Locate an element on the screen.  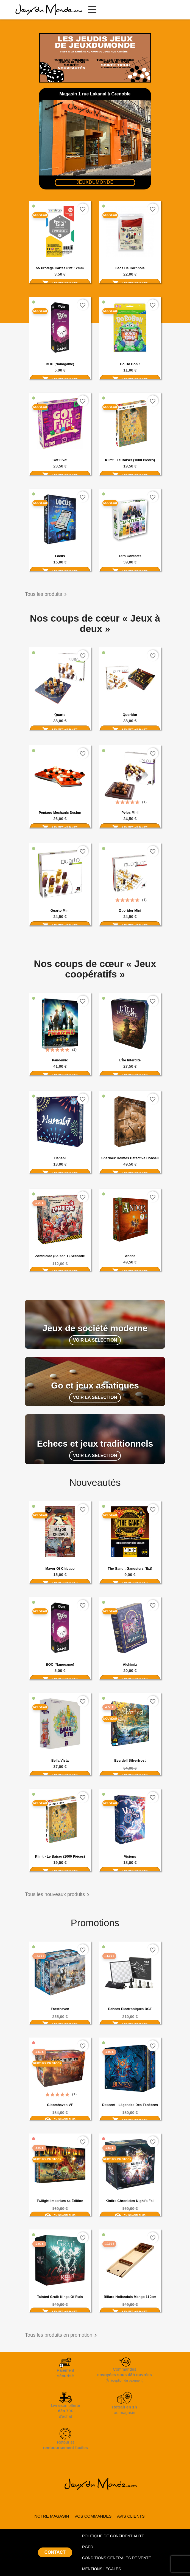
Ajouter au panier [Ajouter Everdell Silverfrost au panier] is located at coordinates (129, 1775).